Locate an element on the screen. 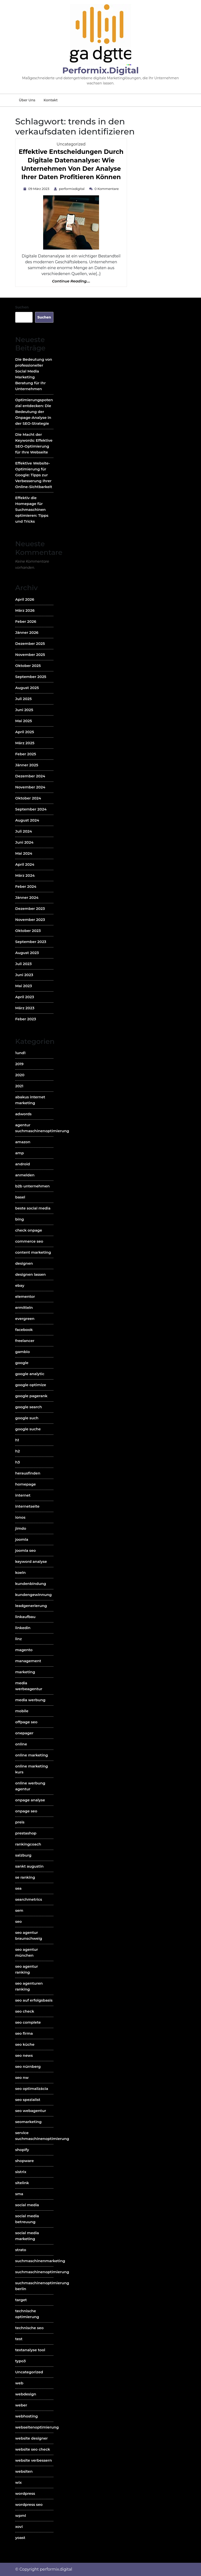  Dezember 2023 is located at coordinates (30, 908).